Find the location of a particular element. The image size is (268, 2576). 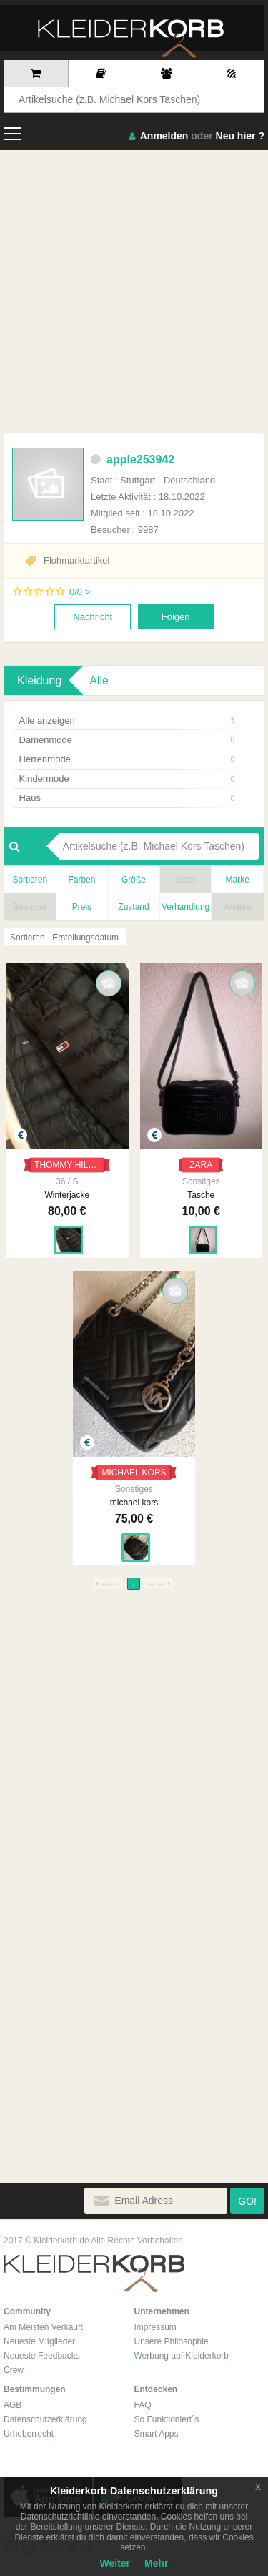

FAQ is located at coordinates (143, 2405).